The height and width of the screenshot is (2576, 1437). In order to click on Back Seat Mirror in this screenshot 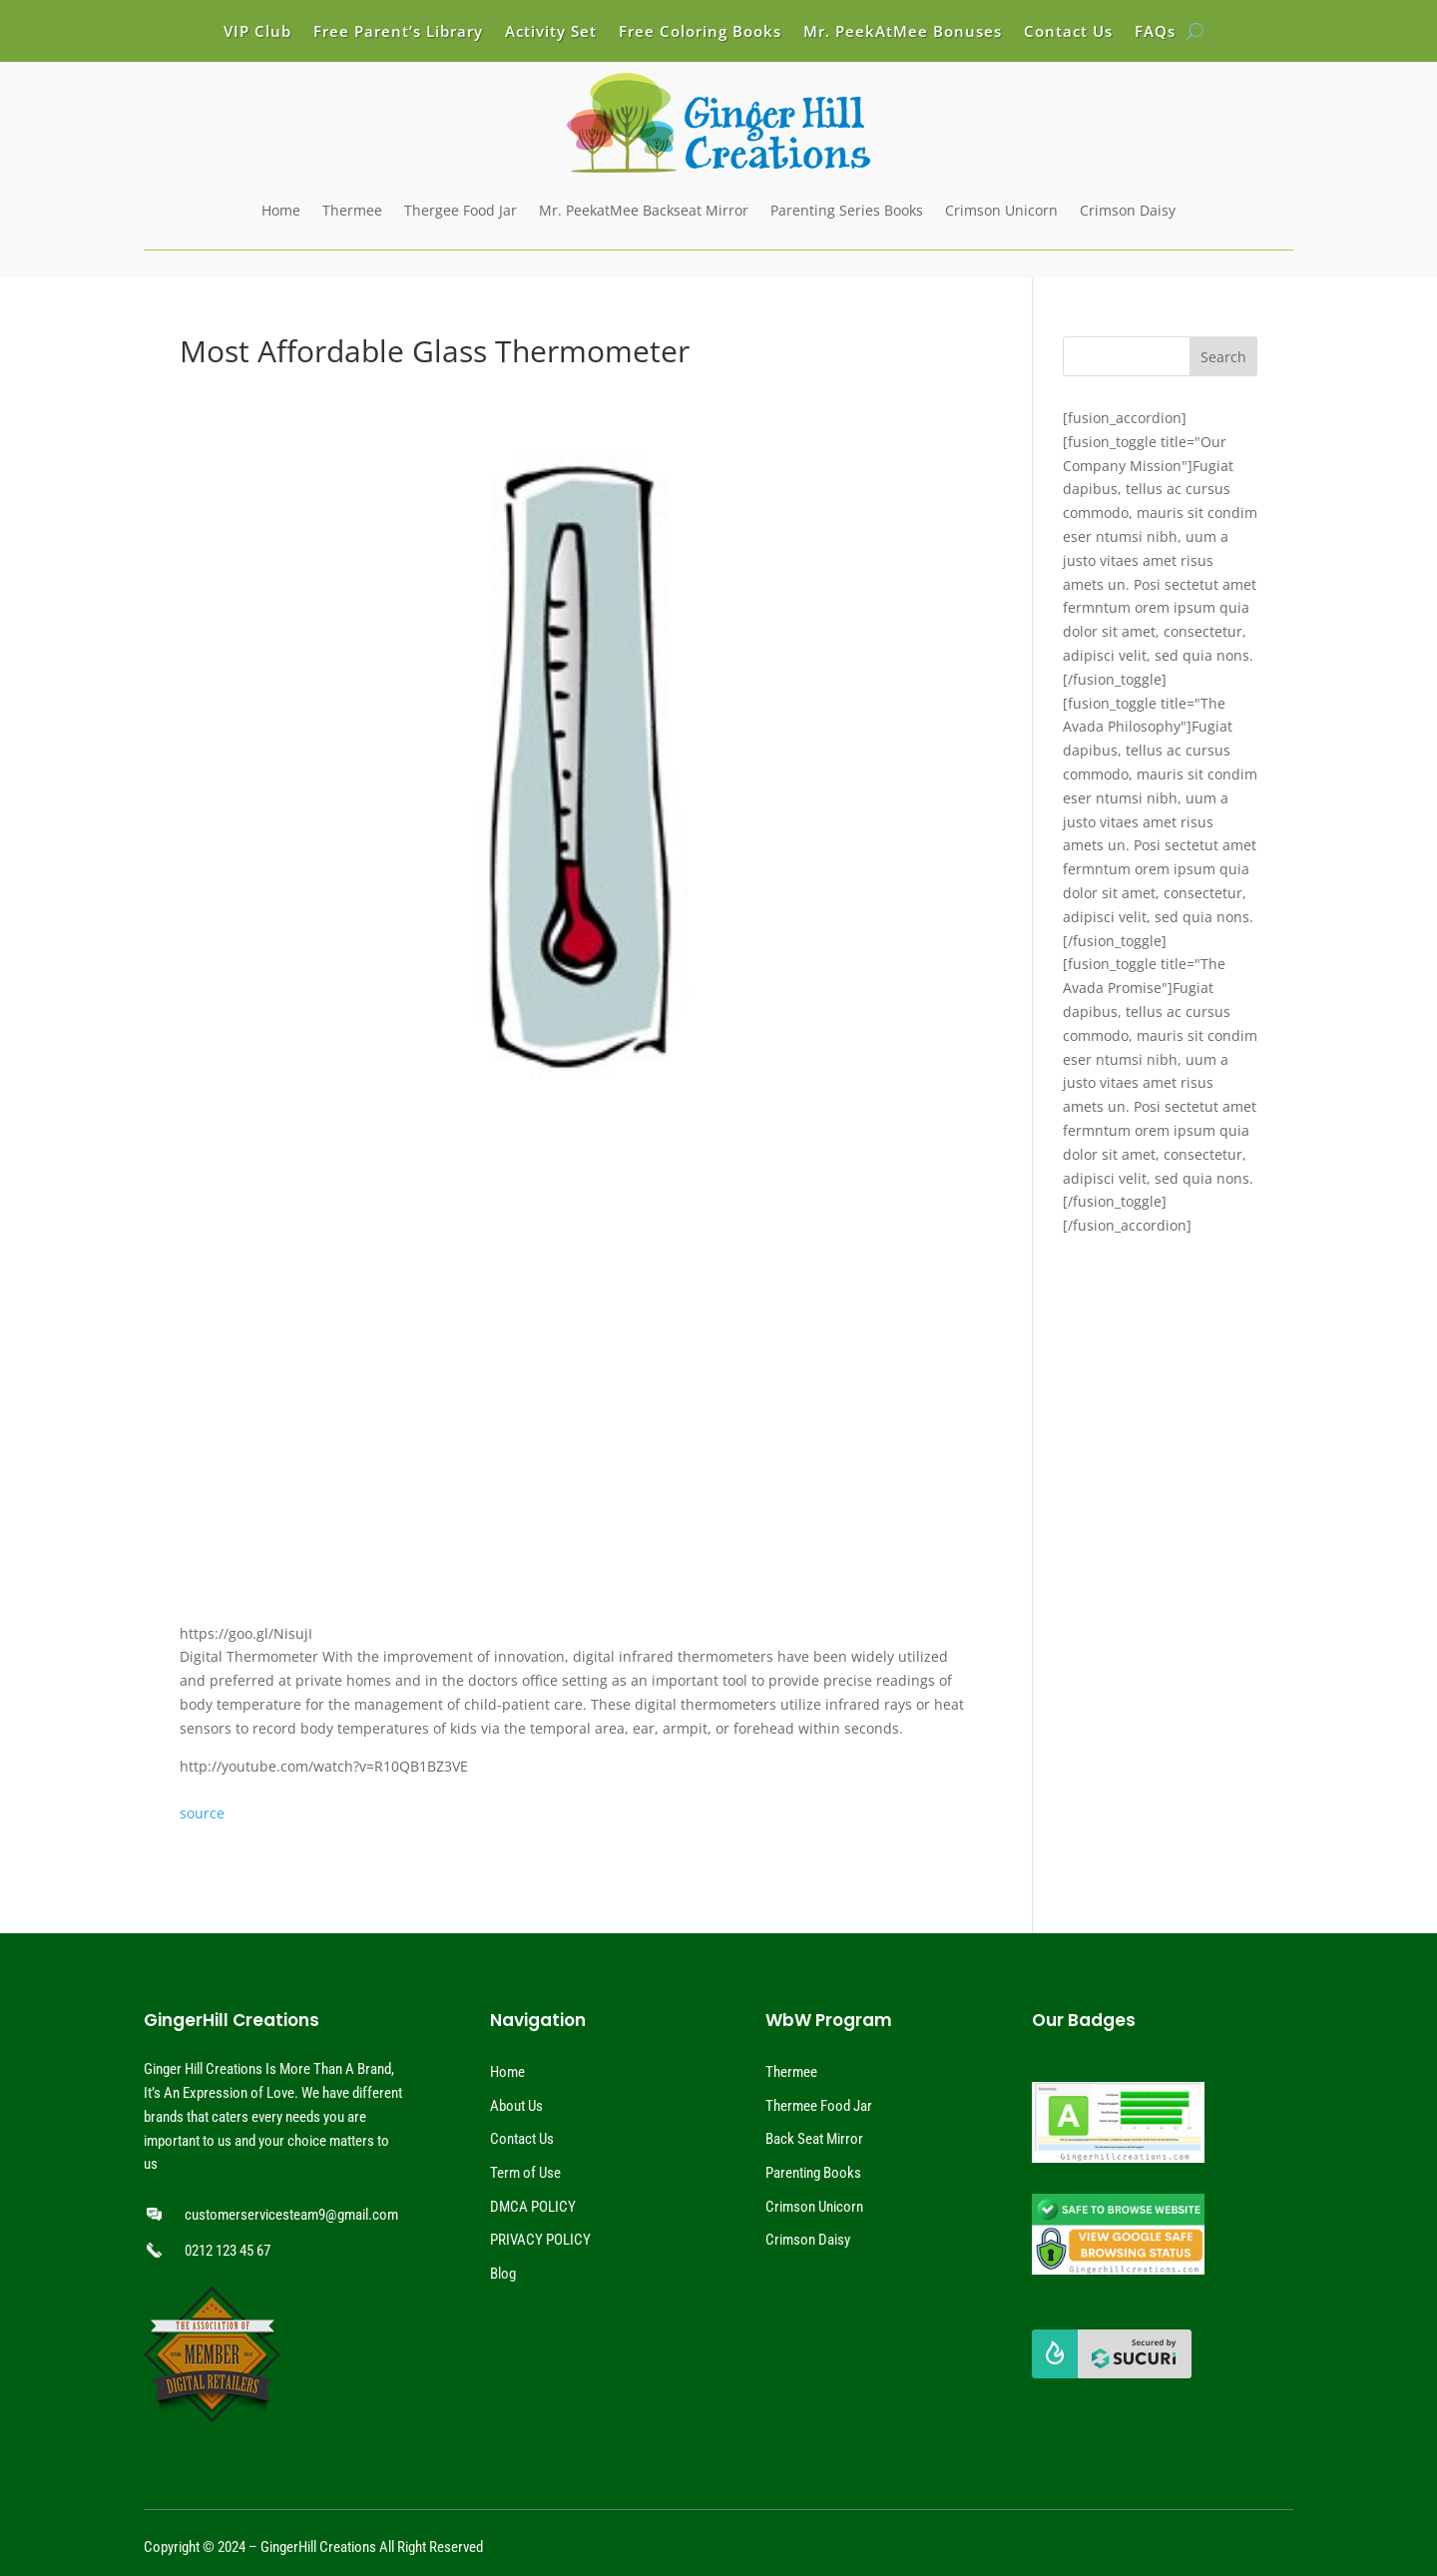, I will do `click(814, 2139)`.